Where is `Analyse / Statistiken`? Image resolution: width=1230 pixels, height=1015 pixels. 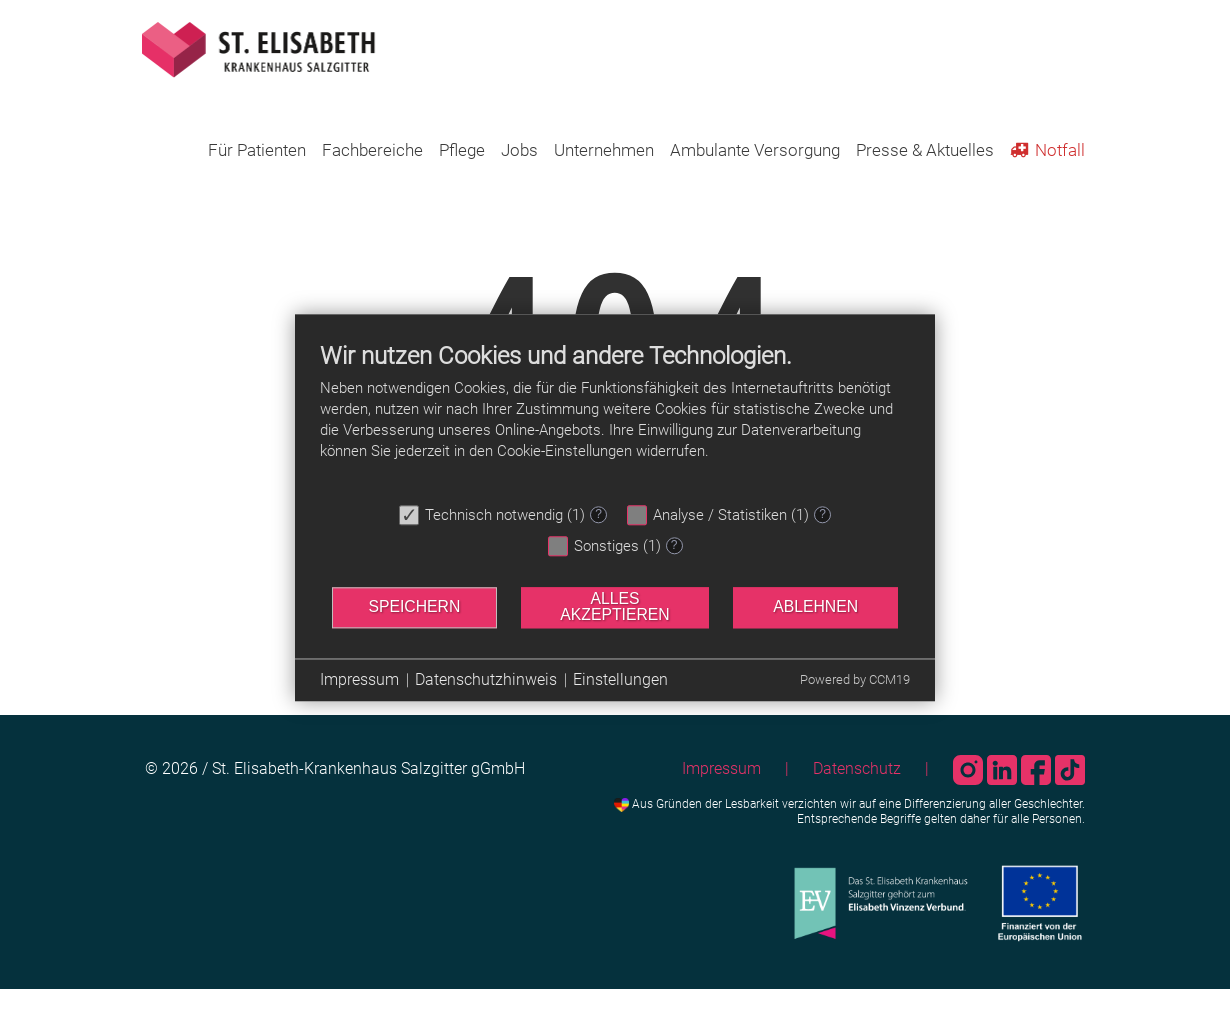 Analyse / Statistiken is located at coordinates (720, 515).